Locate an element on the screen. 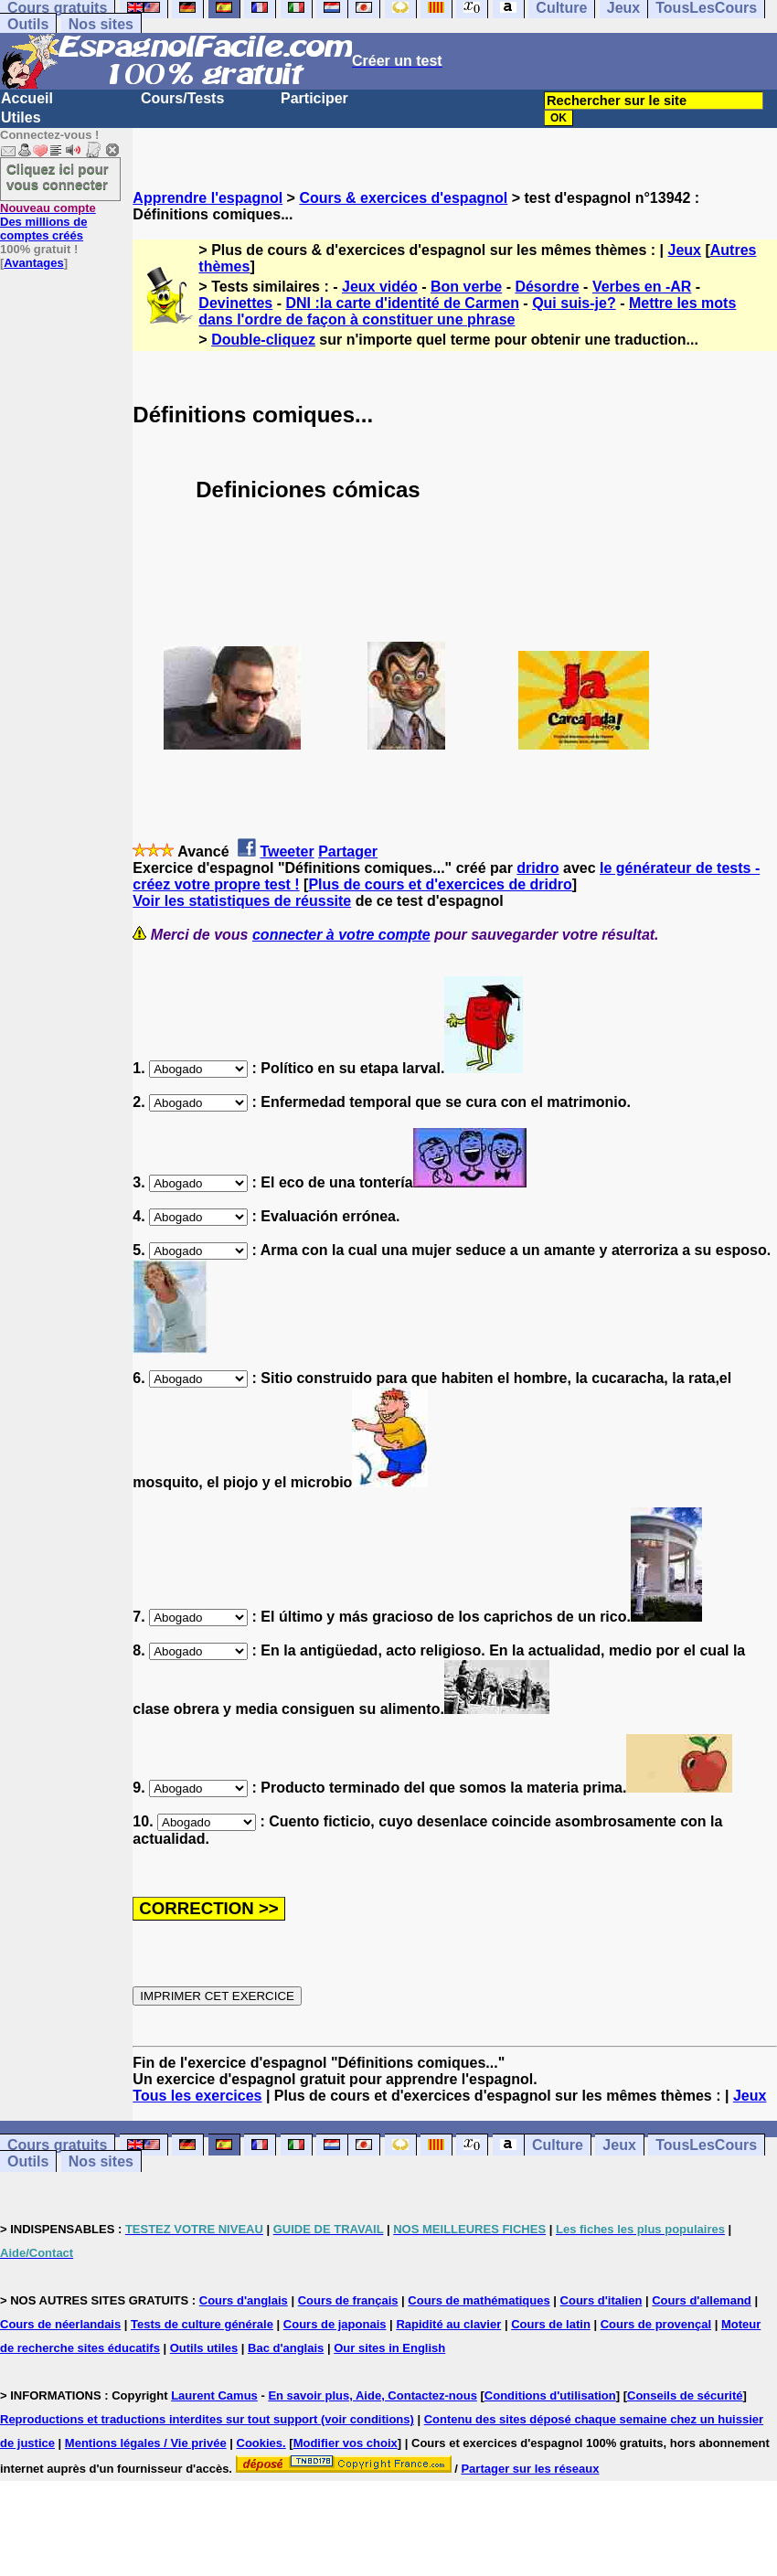  Voir les statistiques de réussite is located at coordinates (242, 901).